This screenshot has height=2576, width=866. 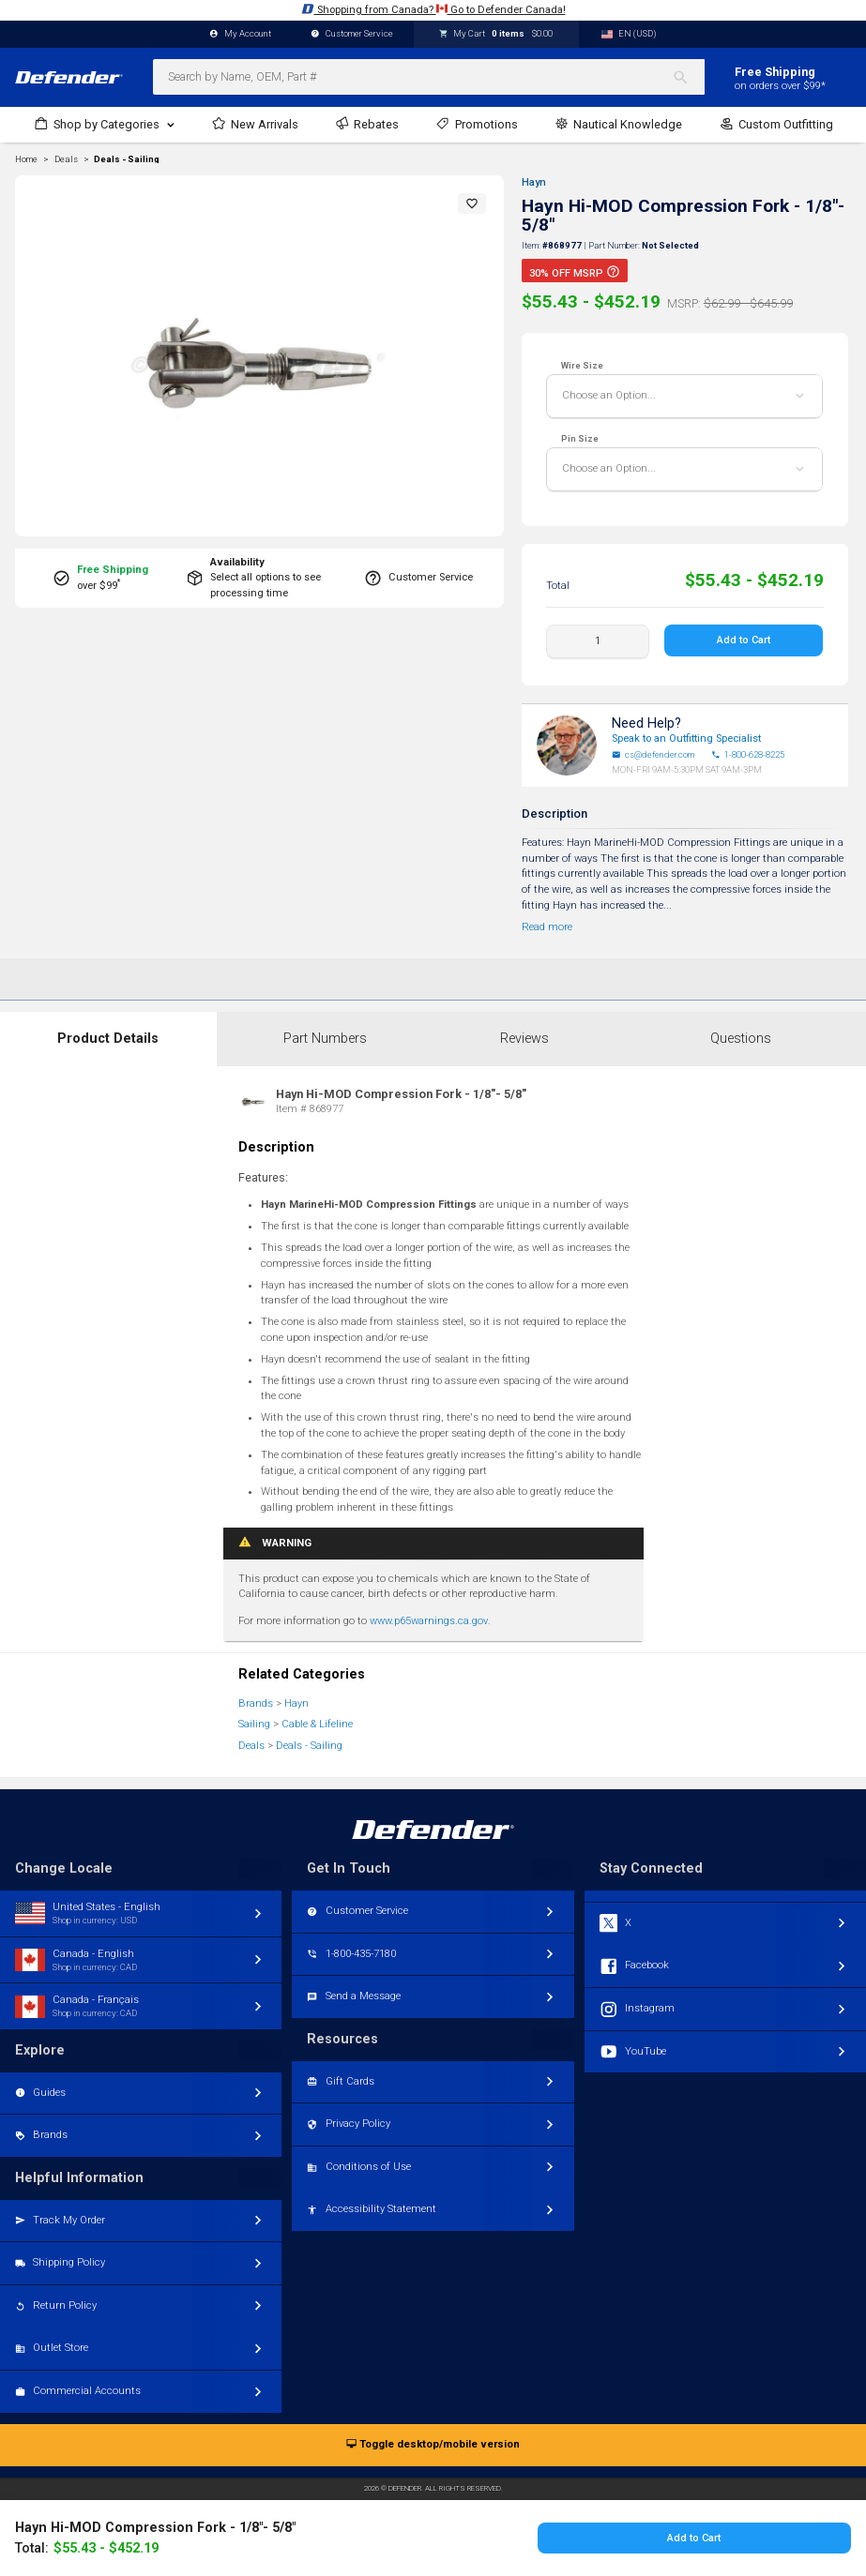 What do you see at coordinates (686, 738) in the screenshot?
I see `Speak to an Outfitting Specialist` at bounding box center [686, 738].